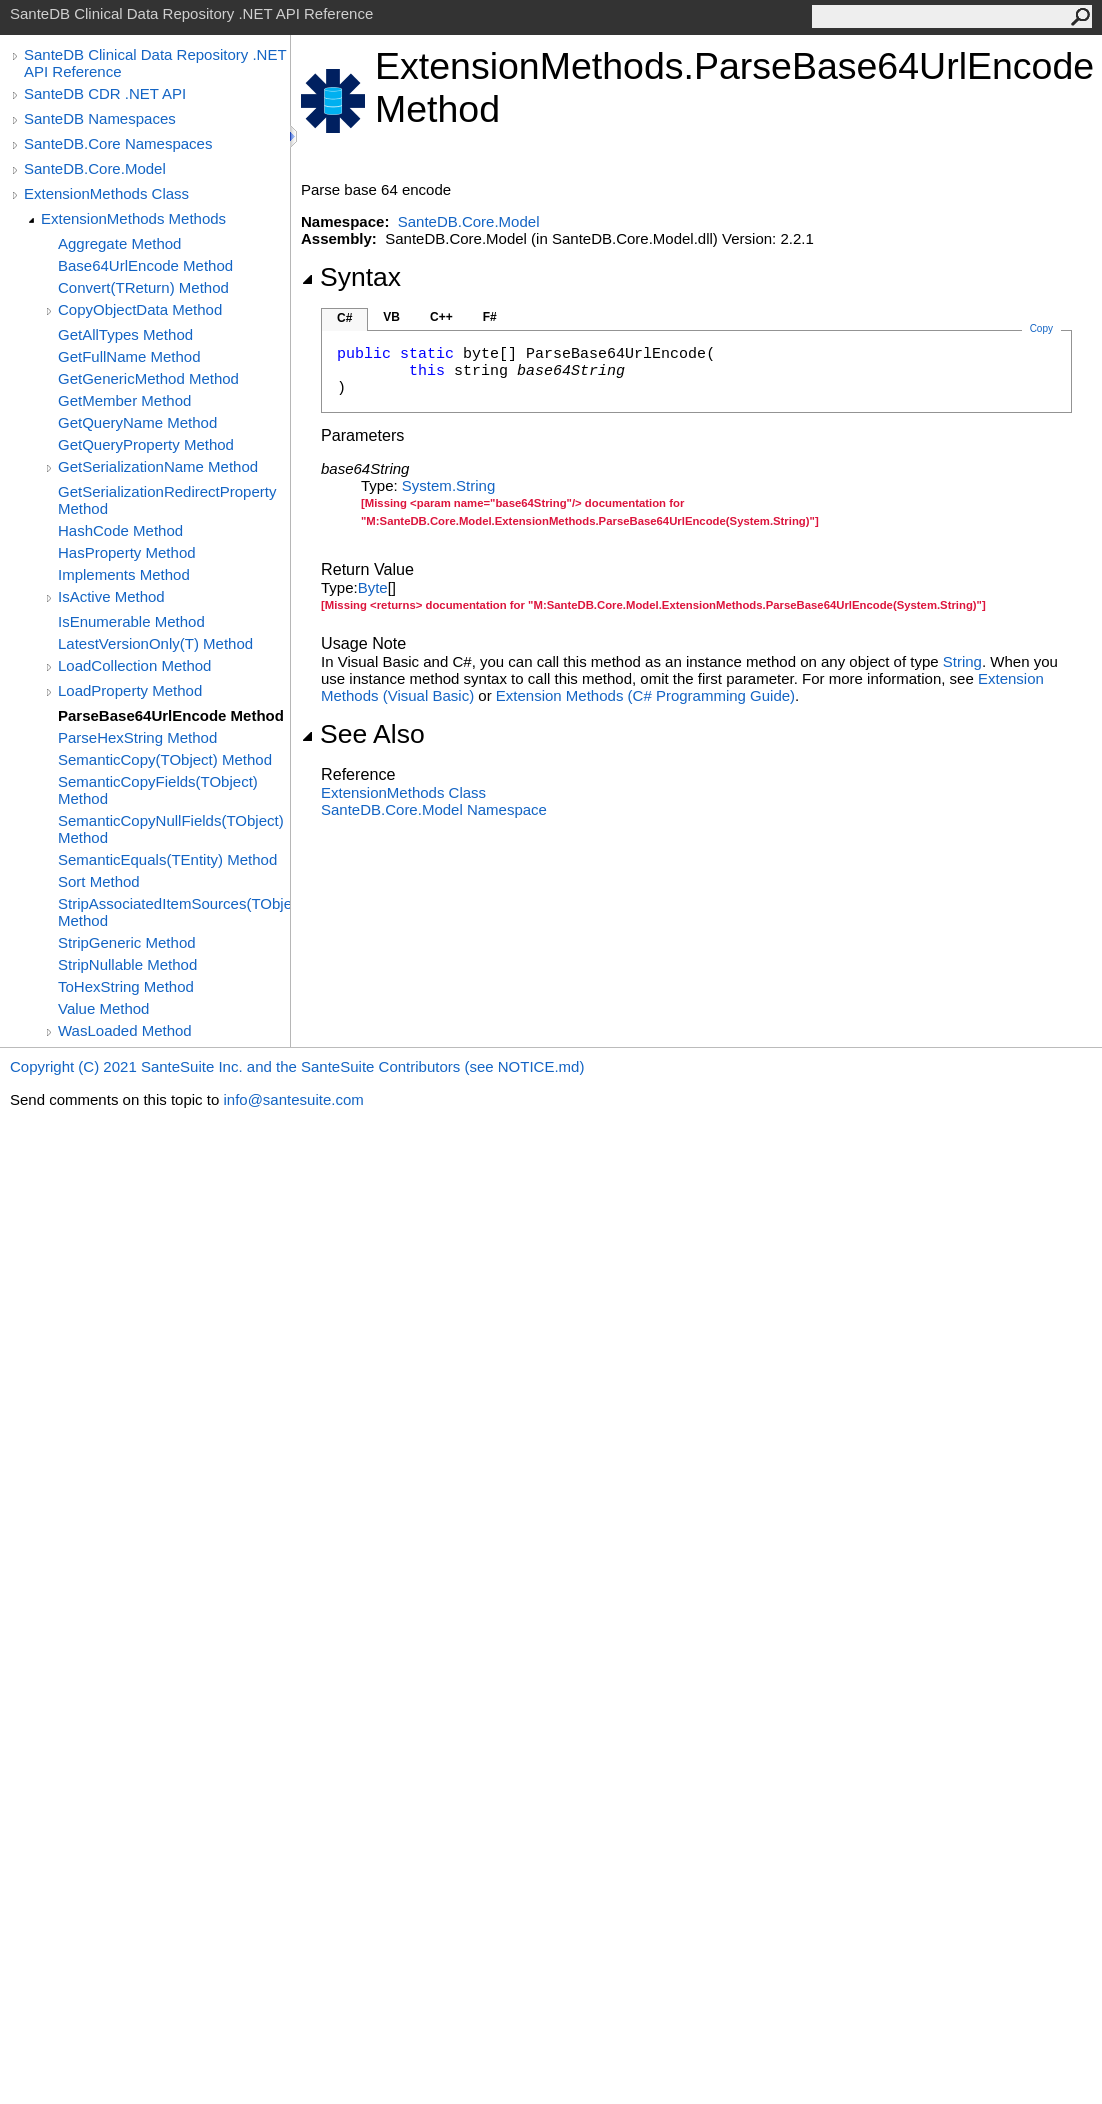 This screenshot has height=2104, width=1102. Describe the element at coordinates (155, 63) in the screenshot. I see `SanteDB Clinical Data Repository .NET API Reference` at that location.